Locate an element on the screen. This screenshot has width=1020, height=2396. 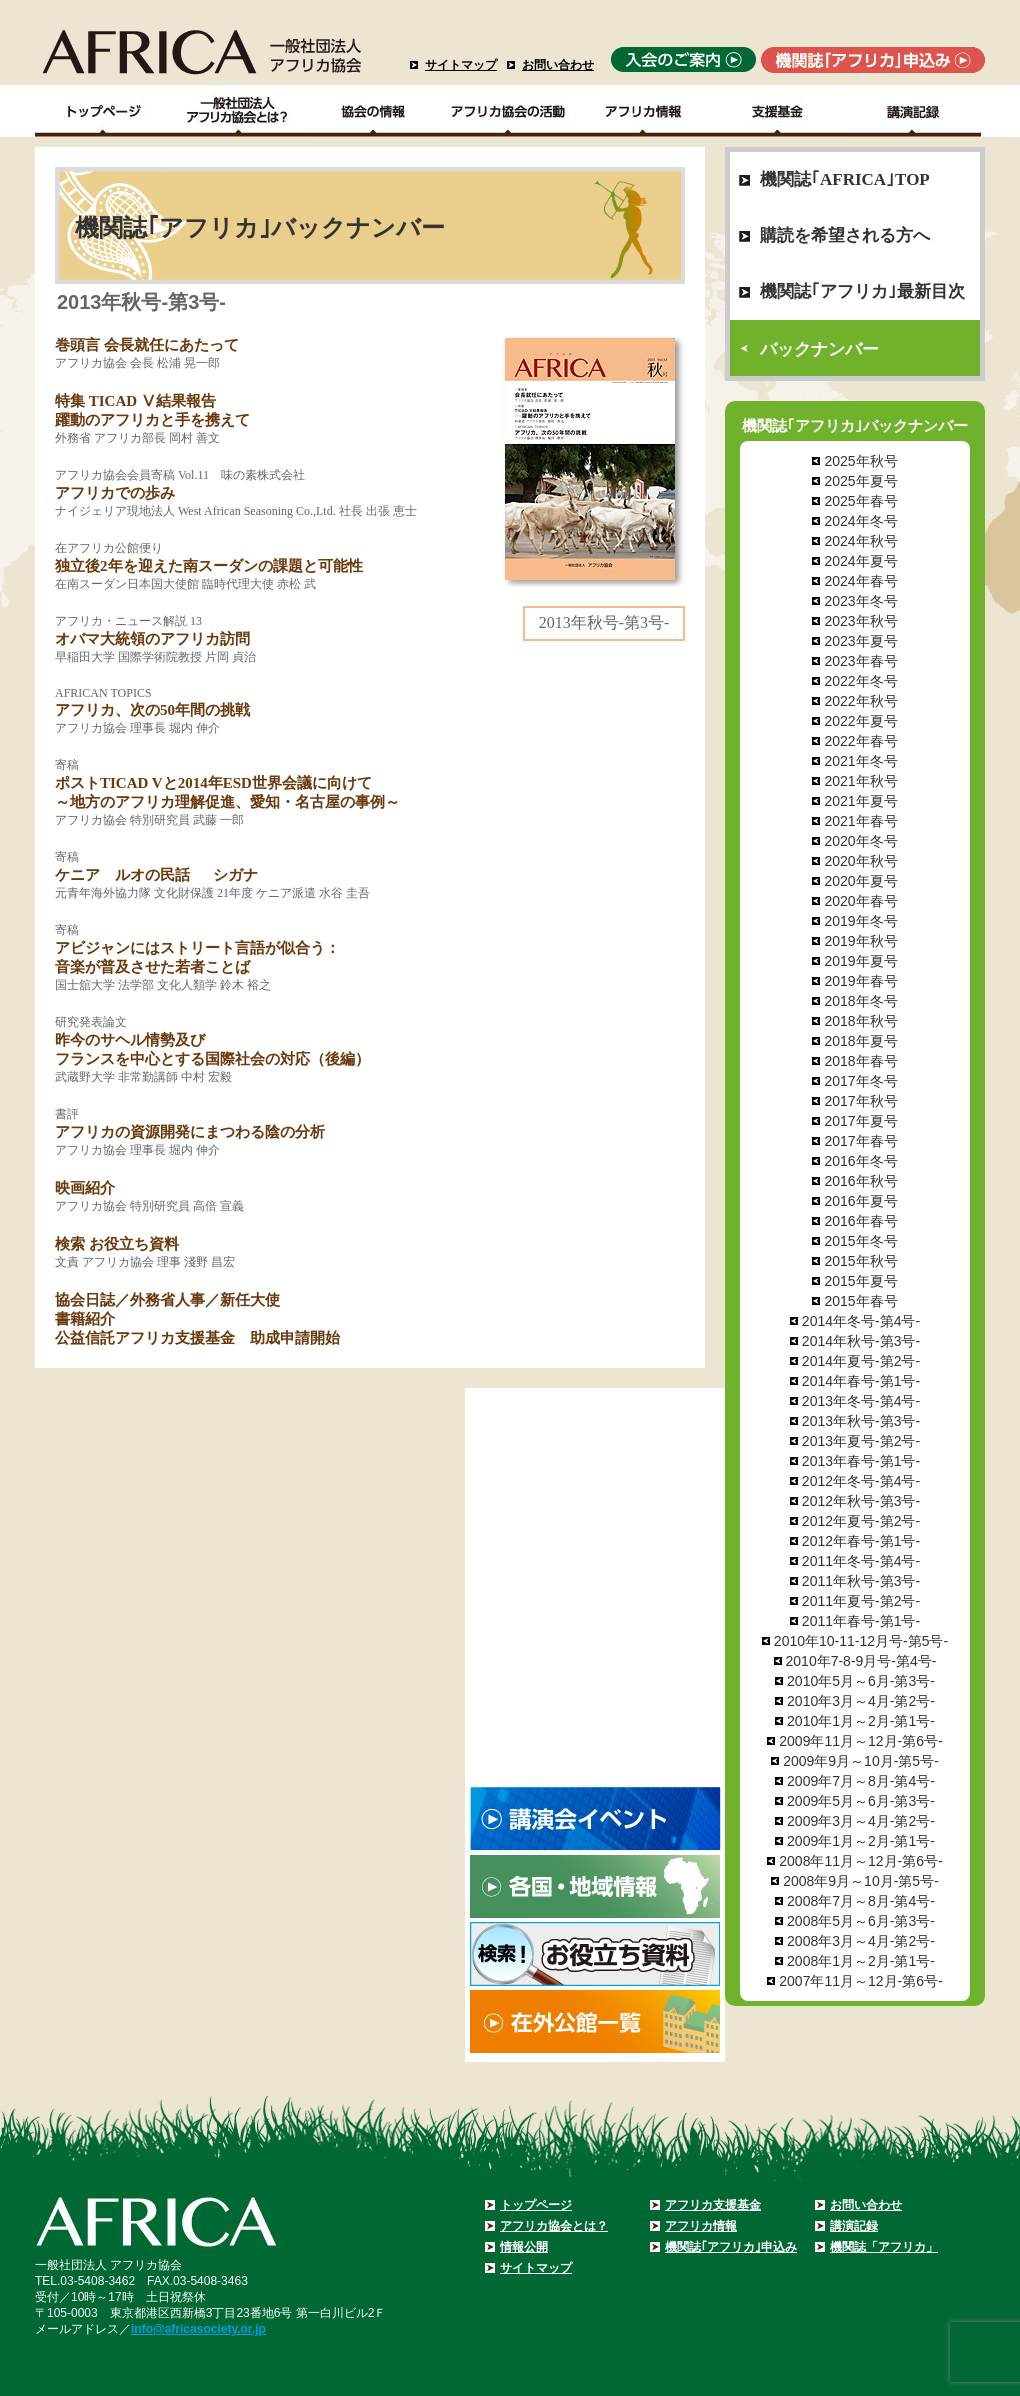
2010年3月～4月-第2号- is located at coordinates (861, 1701).